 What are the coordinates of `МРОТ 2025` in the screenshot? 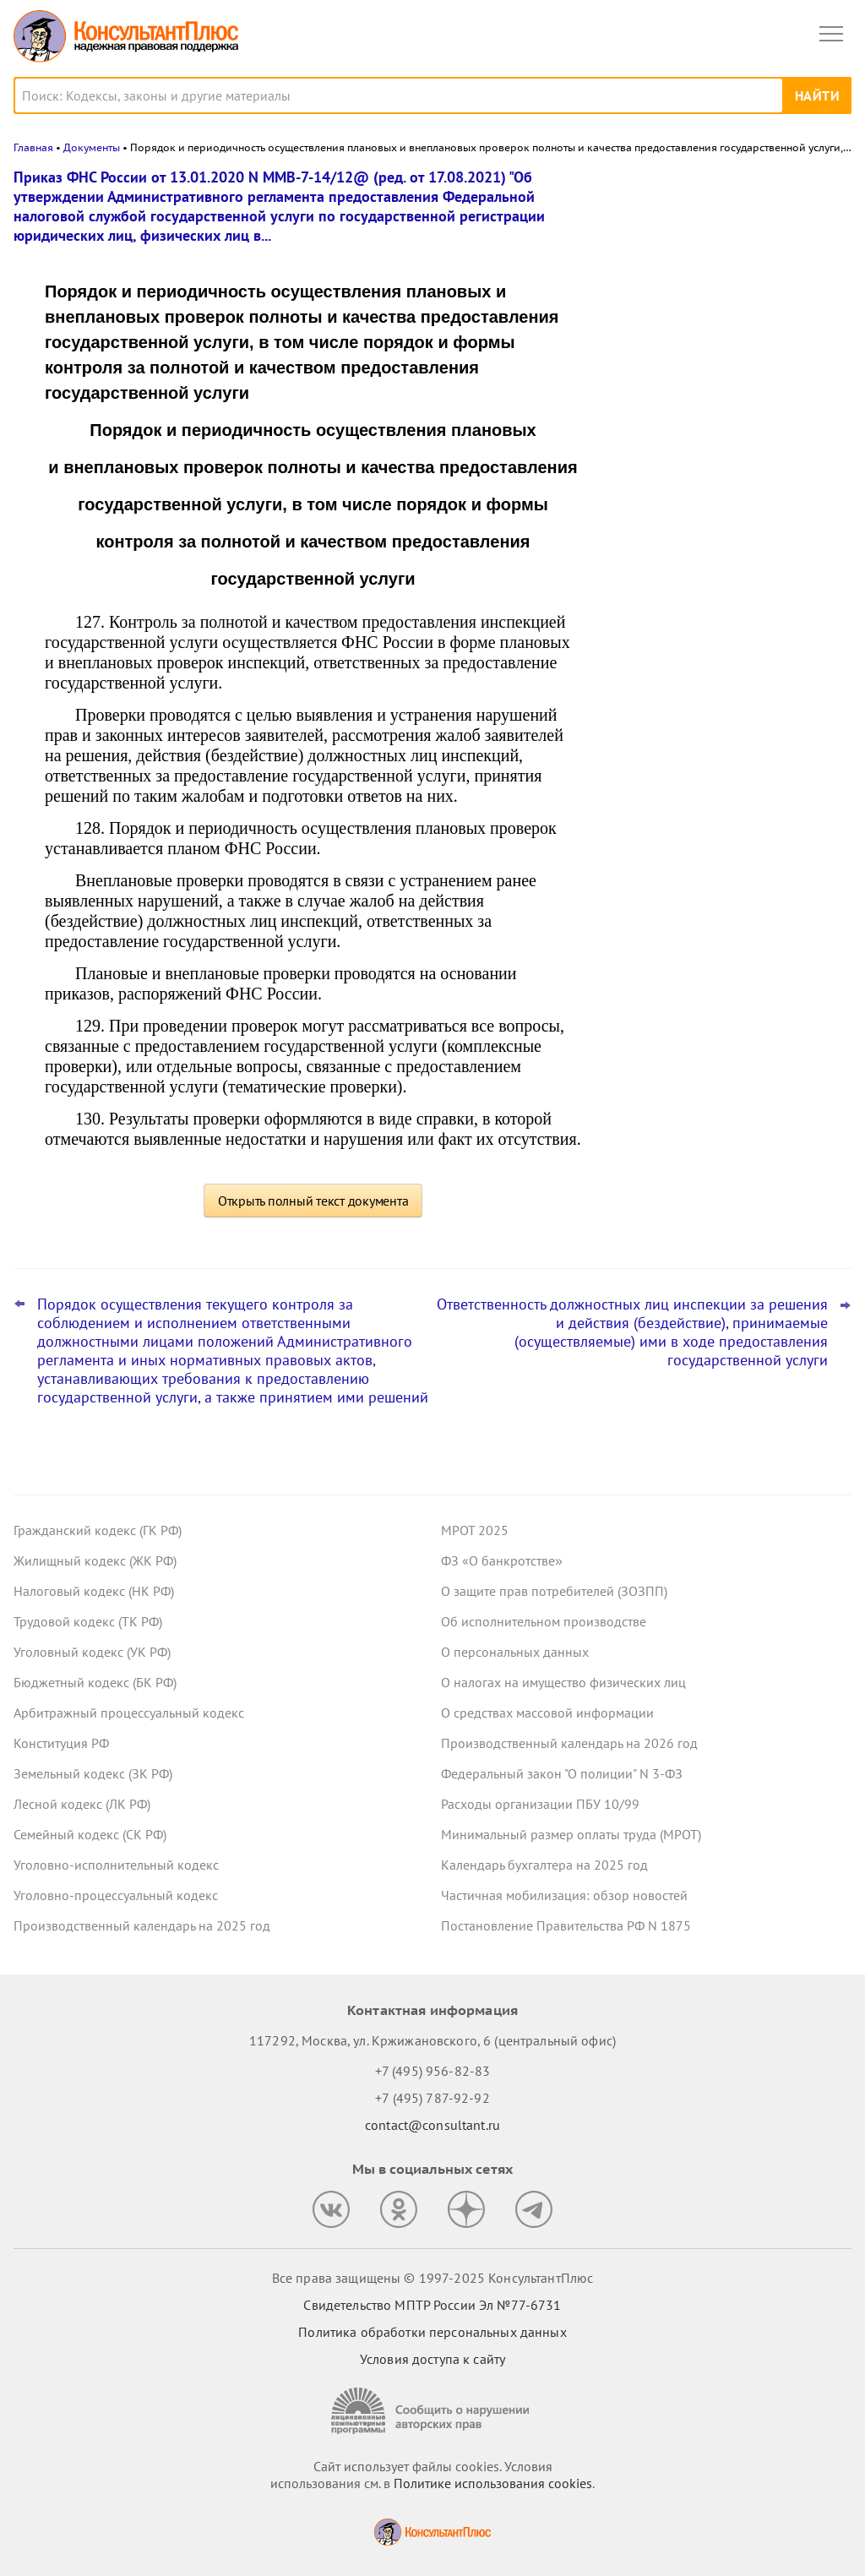 It's located at (475, 1530).